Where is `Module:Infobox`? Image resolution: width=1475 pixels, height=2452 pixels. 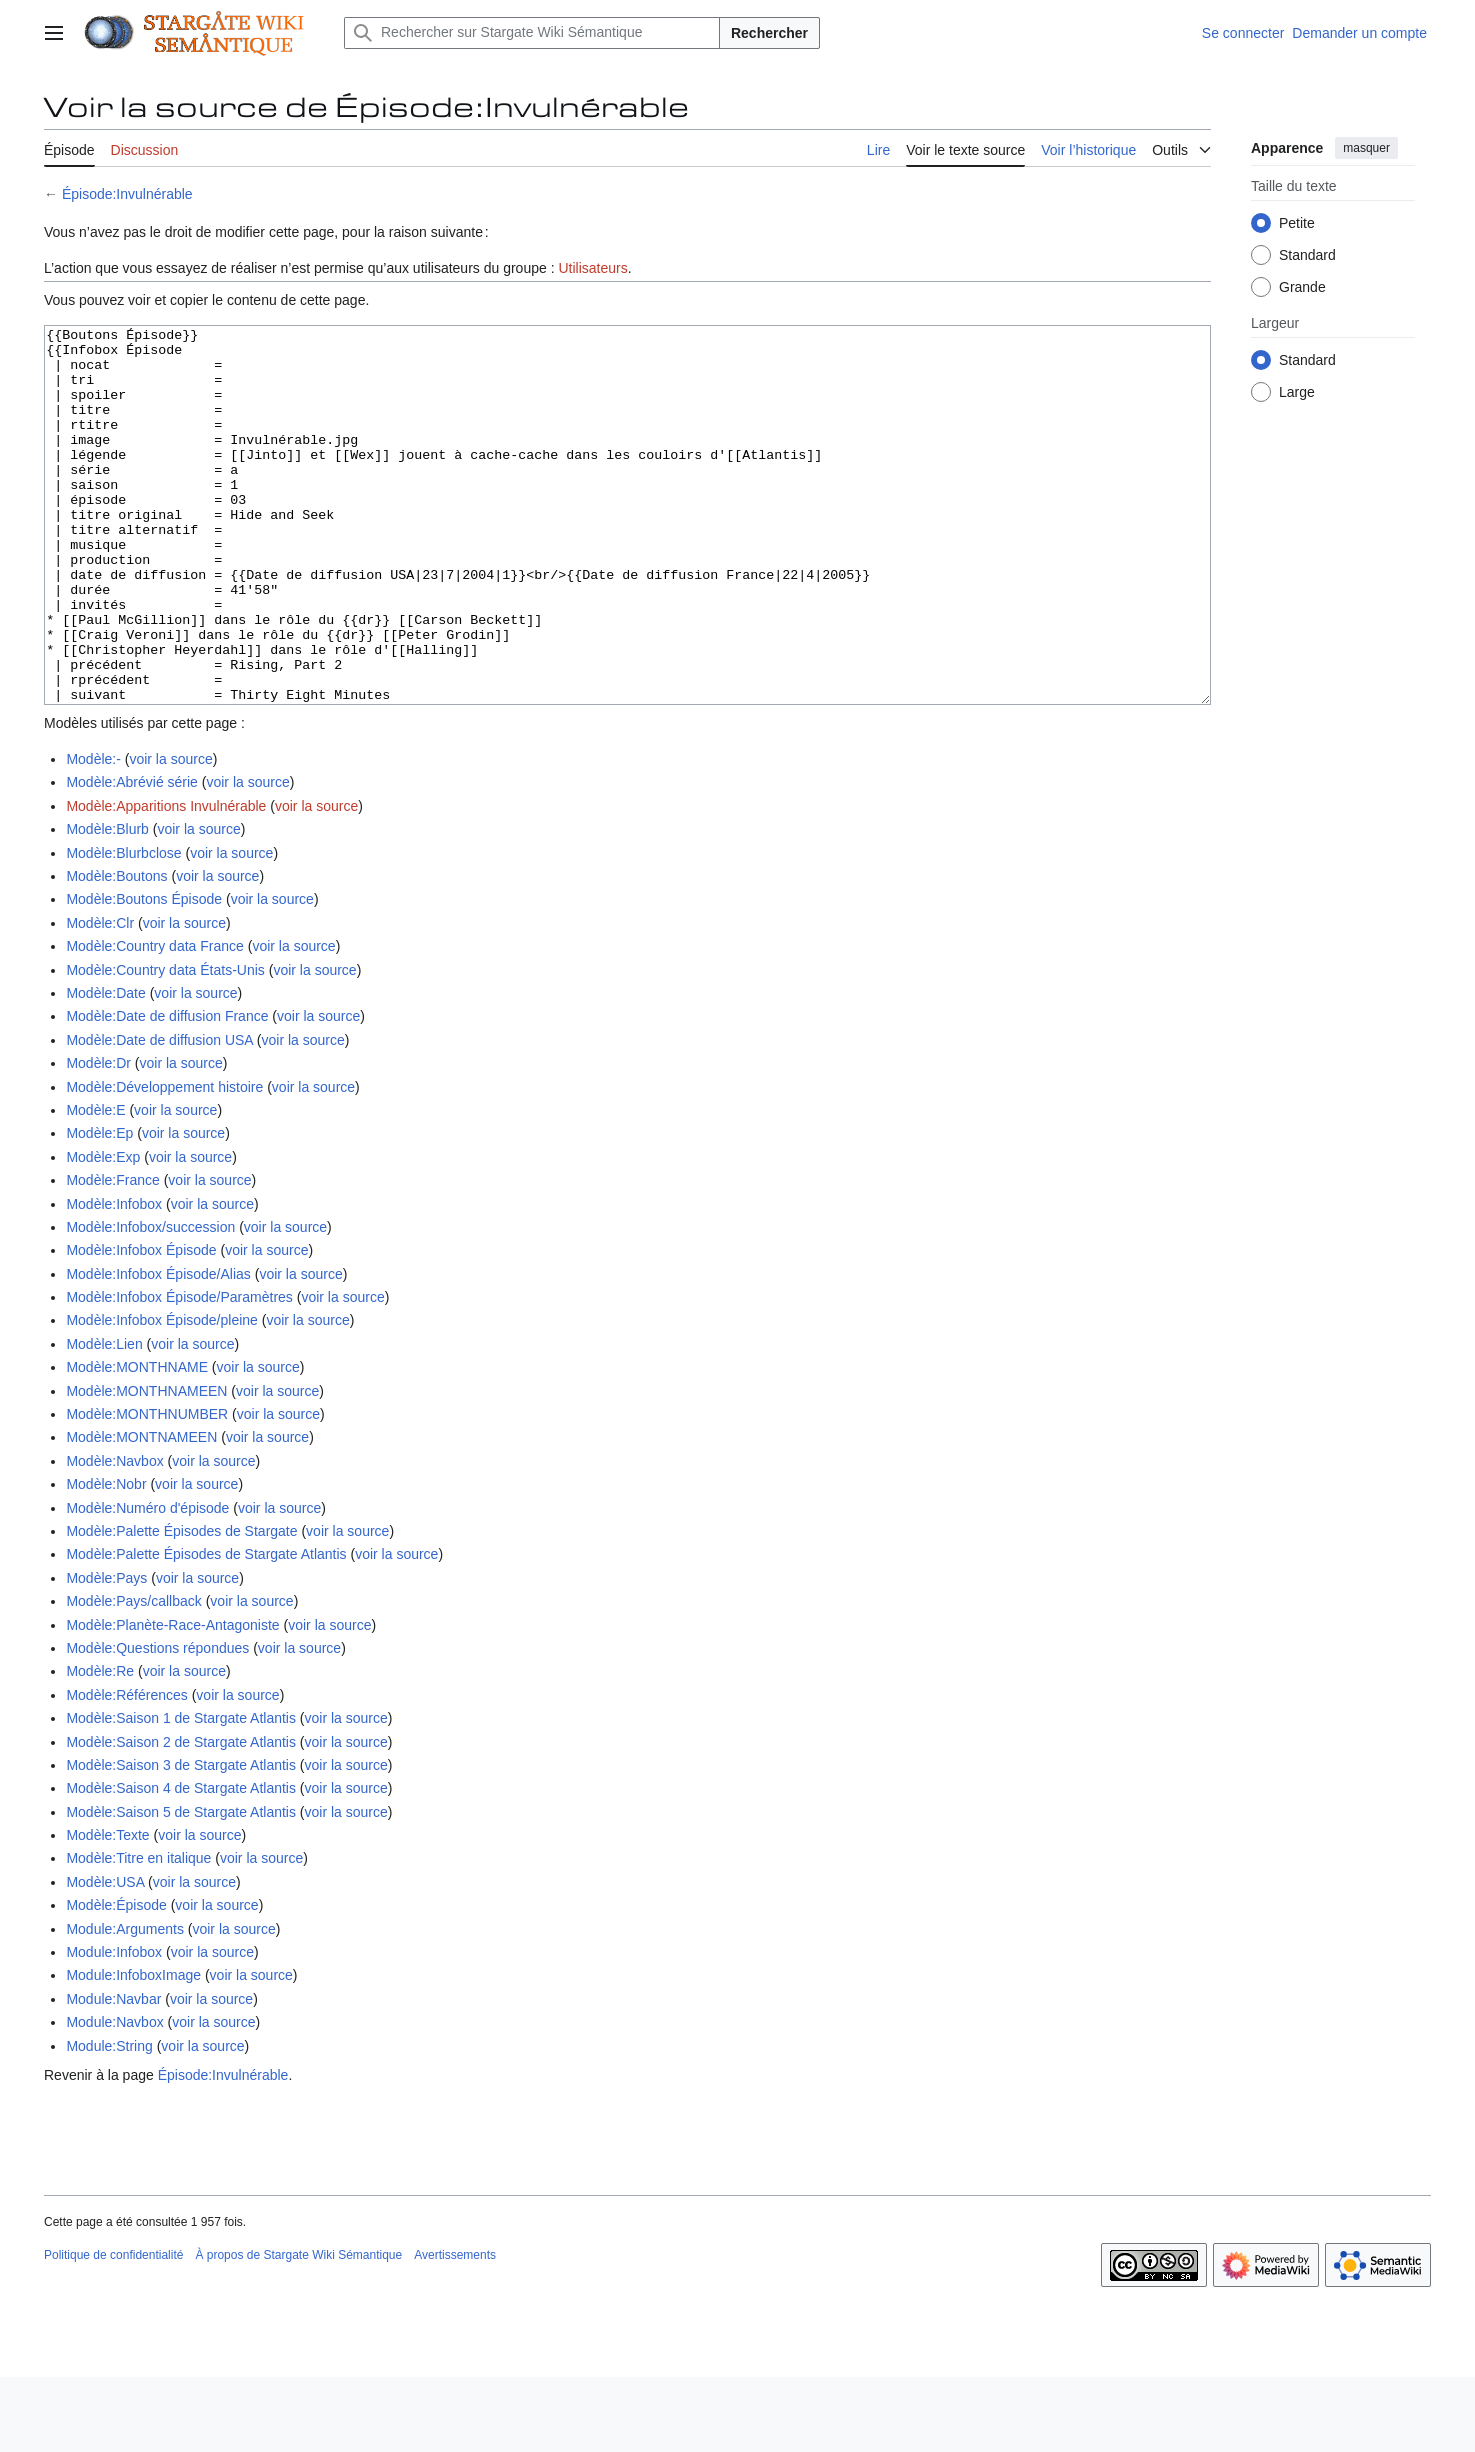
Module:Infobox is located at coordinates (114, 2027).